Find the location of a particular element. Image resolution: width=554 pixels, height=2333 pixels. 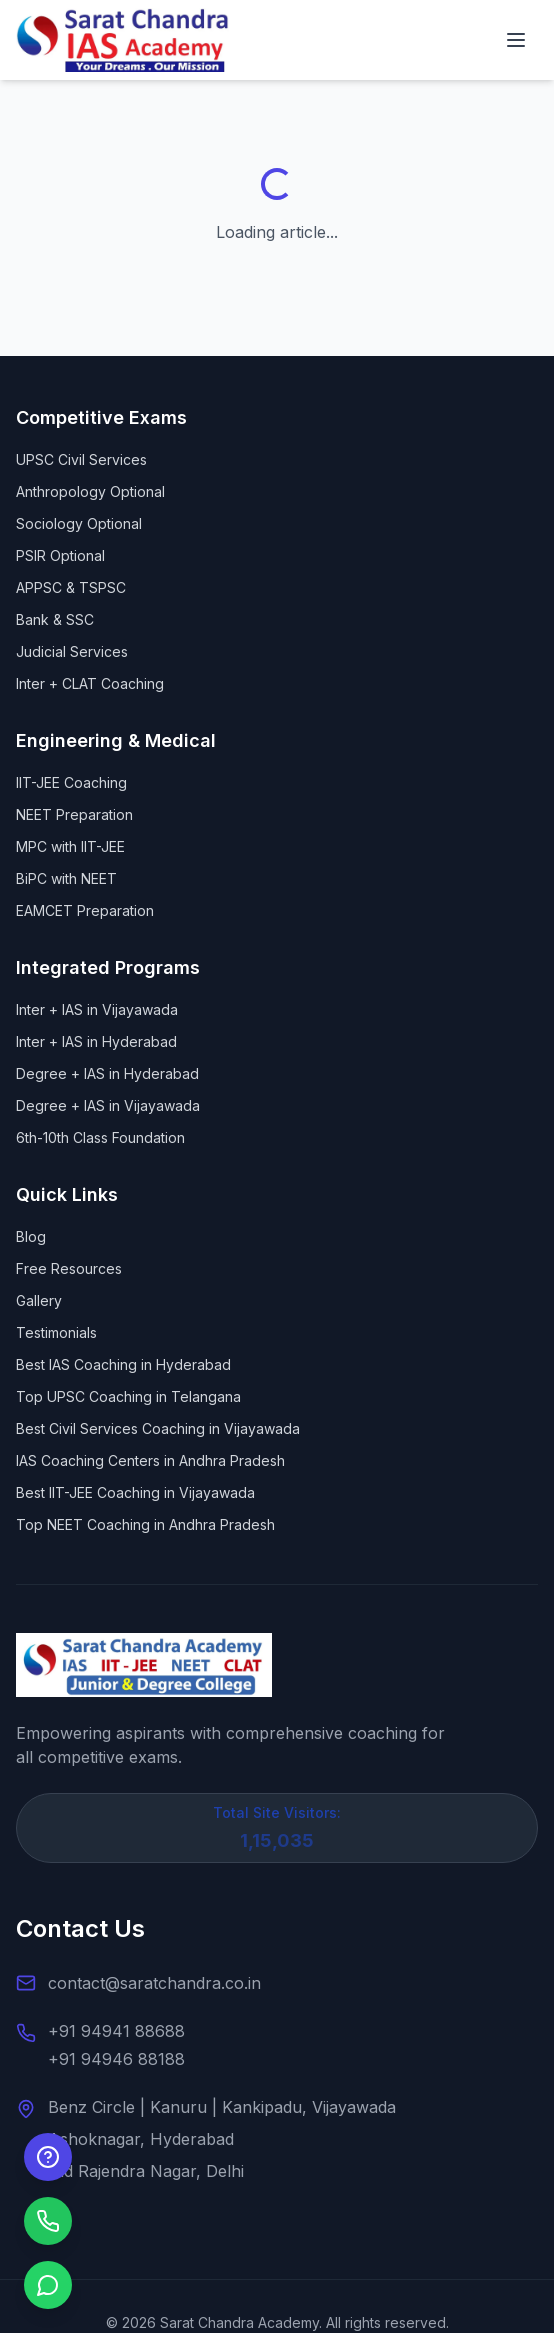

Sociology Optional is located at coordinates (79, 523).